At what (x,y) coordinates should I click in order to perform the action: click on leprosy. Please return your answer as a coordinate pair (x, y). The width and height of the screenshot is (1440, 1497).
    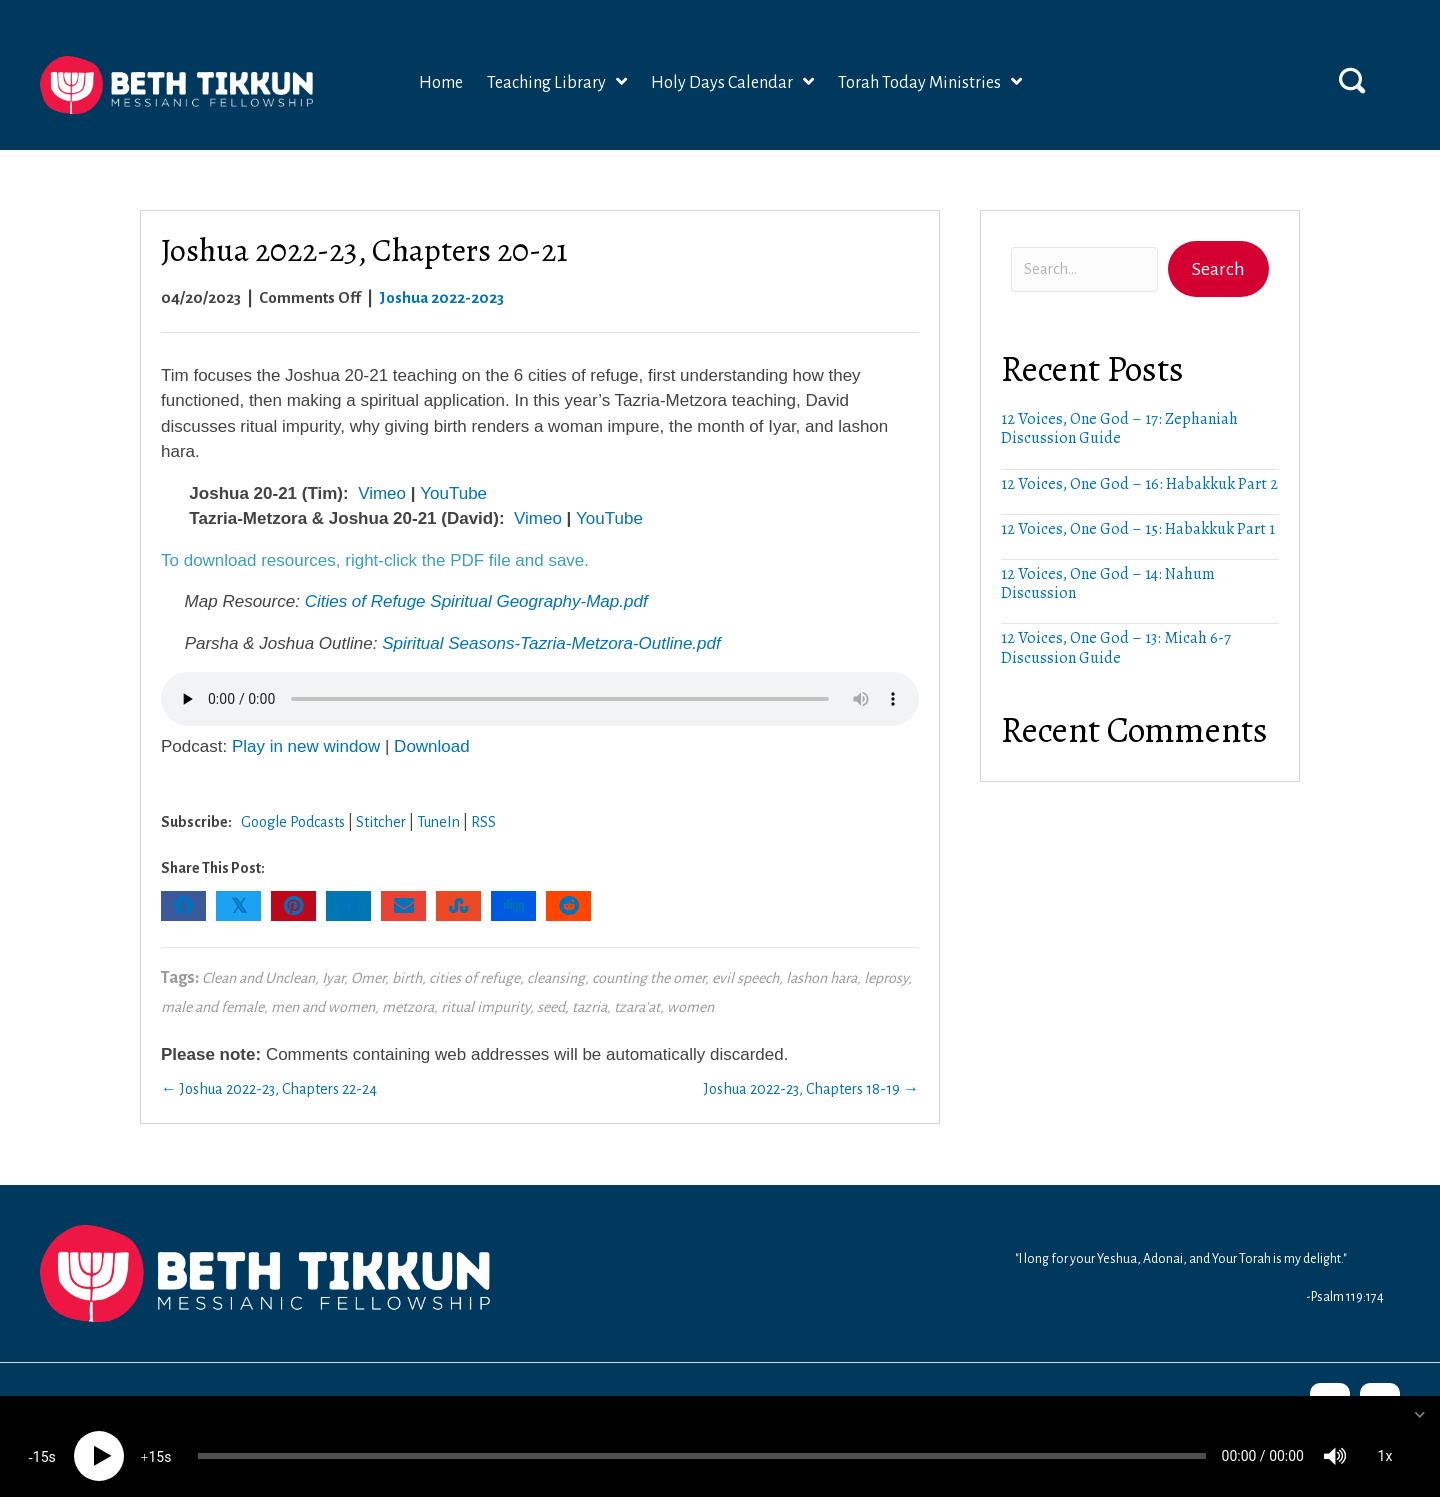
    Looking at the image, I should click on (886, 978).